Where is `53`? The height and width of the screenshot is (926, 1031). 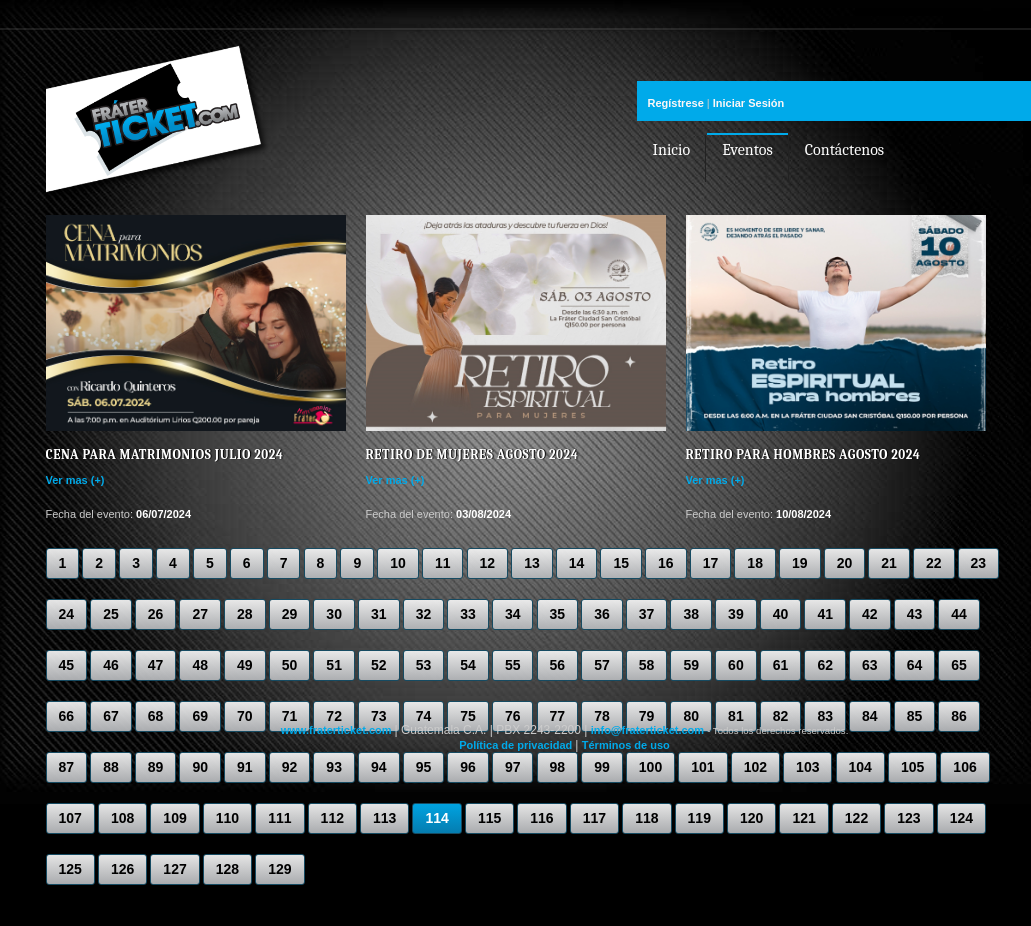 53 is located at coordinates (424, 665).